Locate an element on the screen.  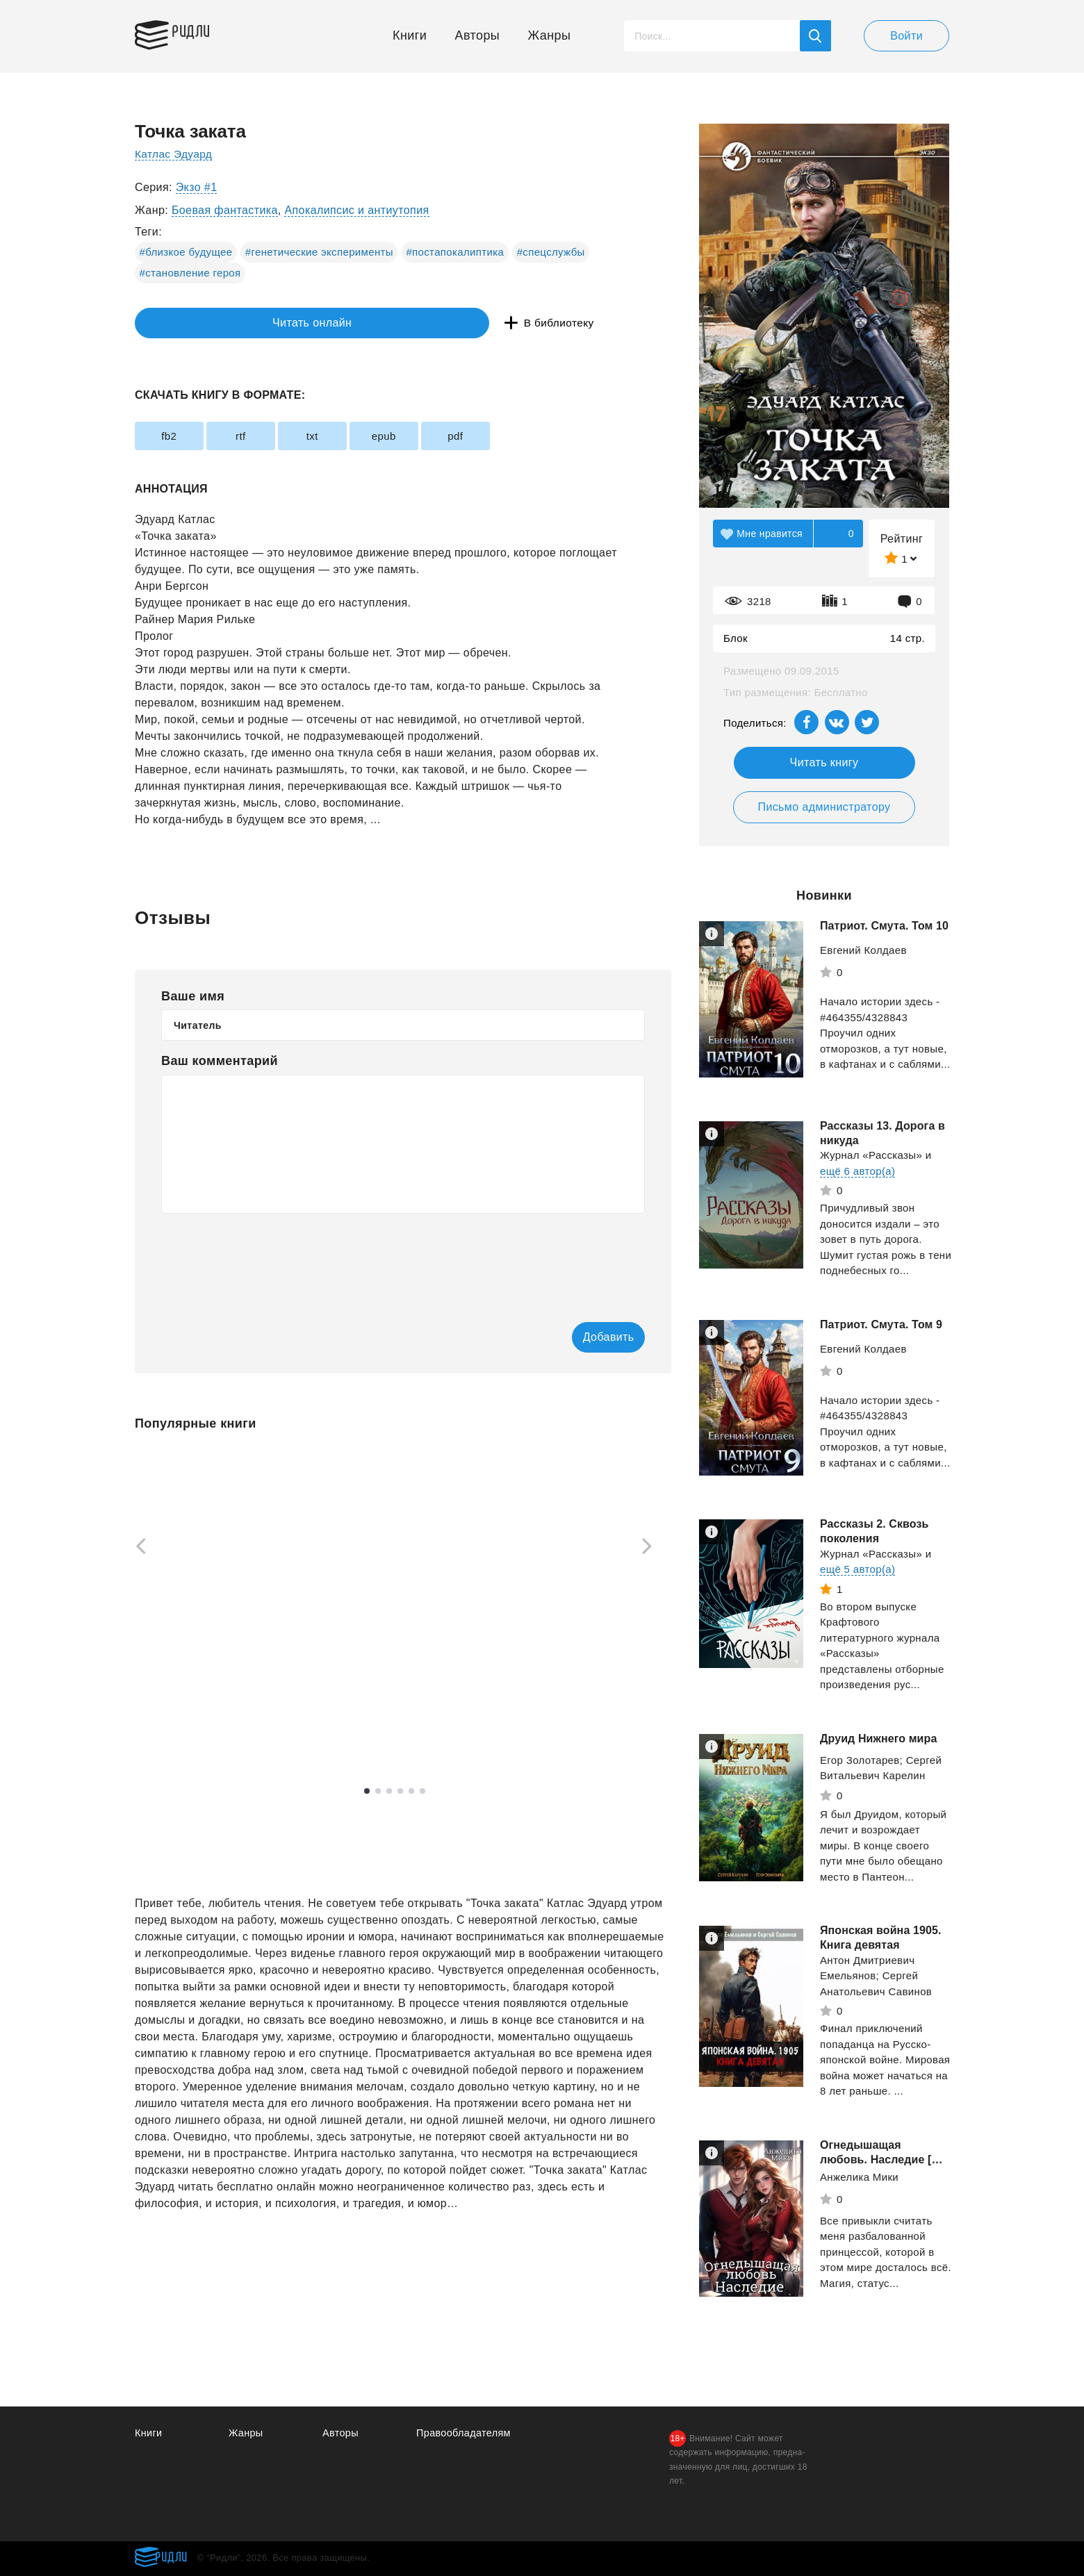
#становление героя is located at coordinates (190, 273).